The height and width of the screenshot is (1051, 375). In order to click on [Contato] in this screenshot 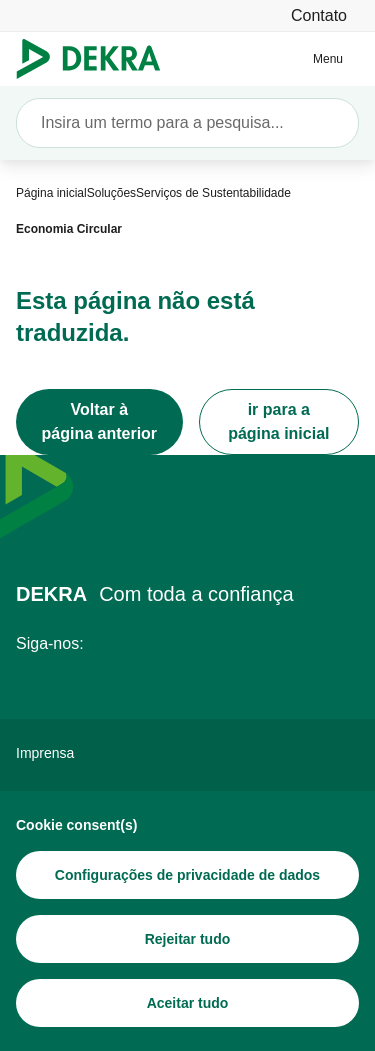, I will do `click(319, 15)`.